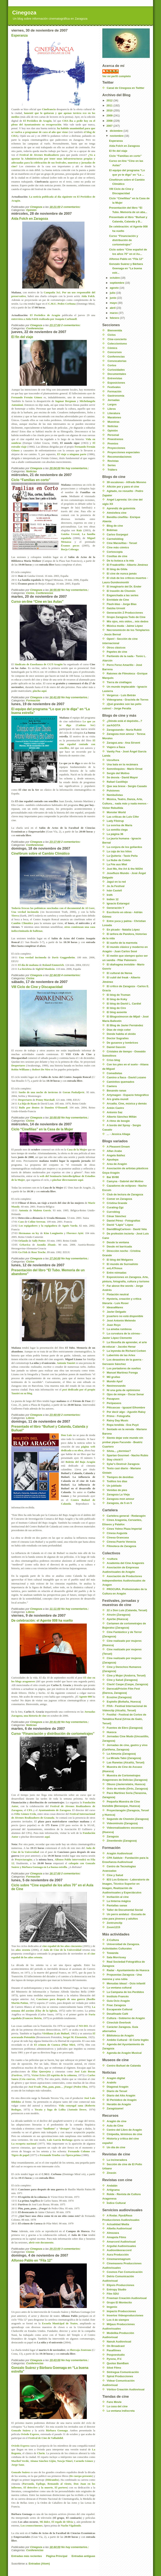 The image size is (161, 2576). Describe the element at coordinates (122, 1823) in the screenshot. I see `Videominuto (Zaragoza)` at that location.